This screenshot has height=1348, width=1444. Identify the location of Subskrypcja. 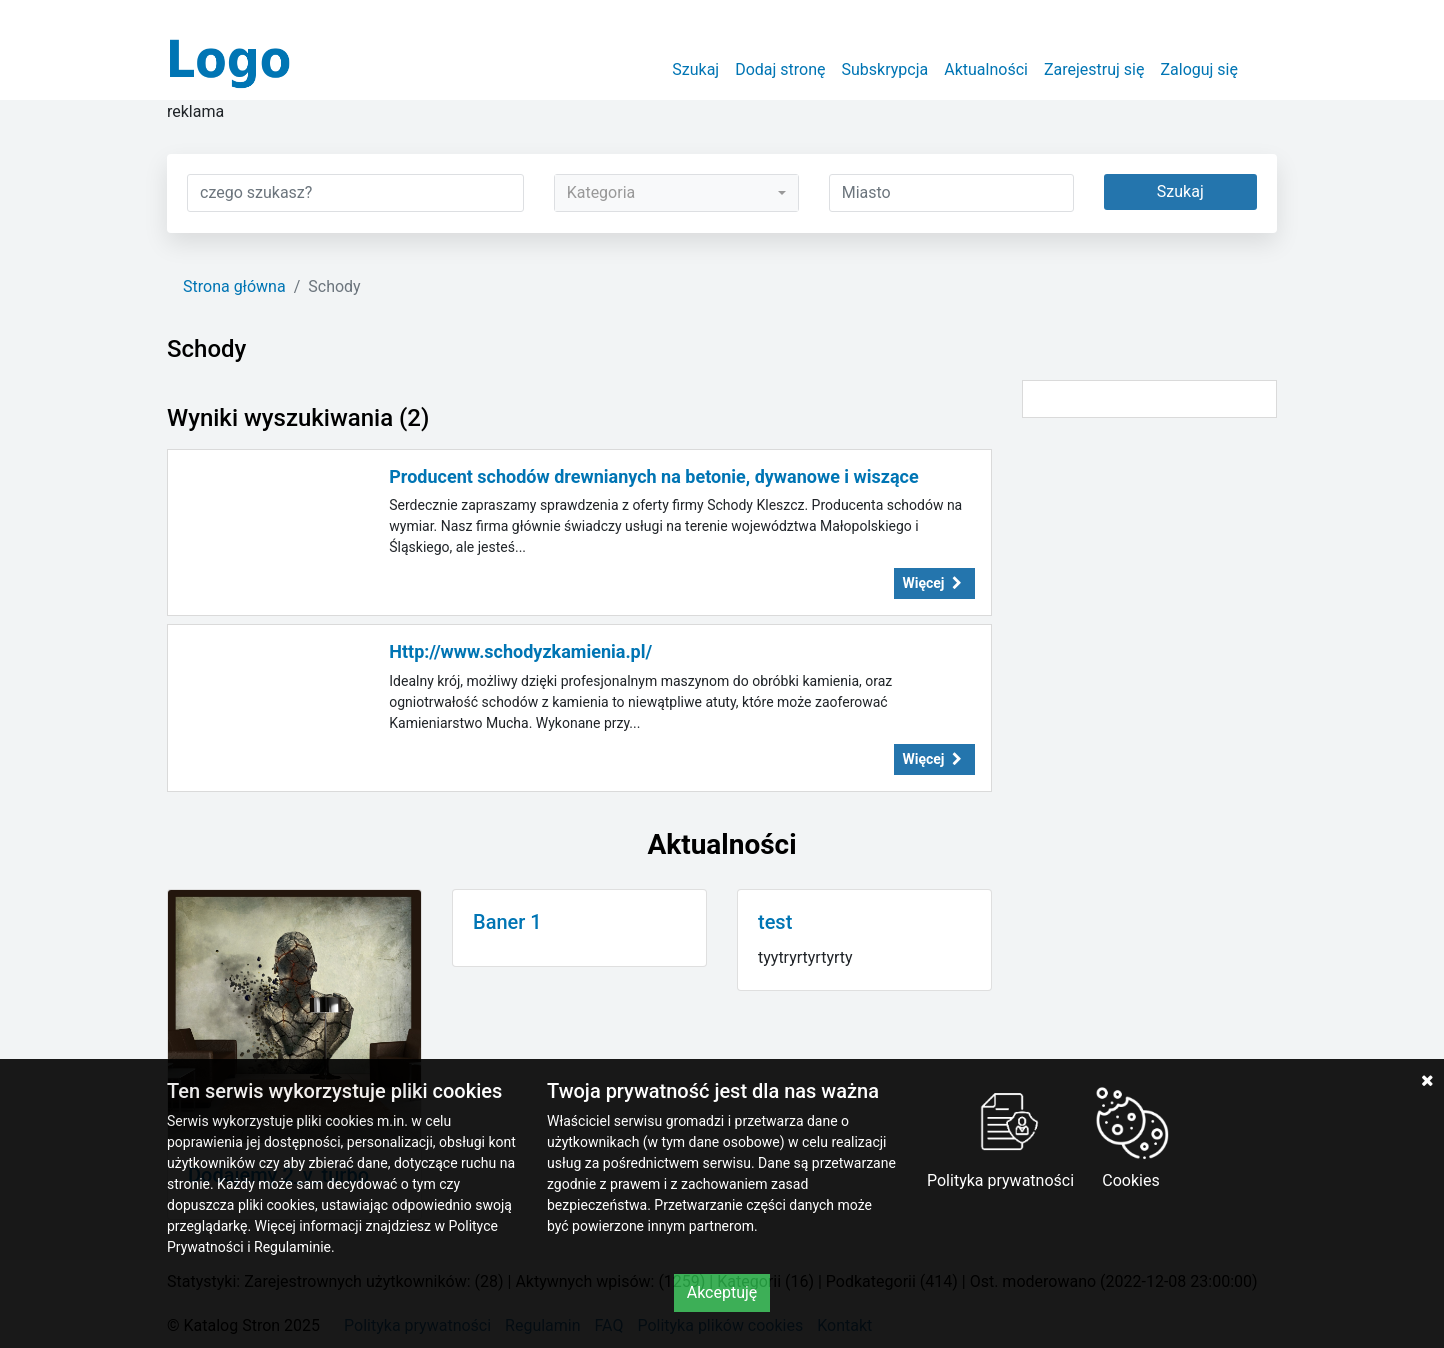
(885, 69).